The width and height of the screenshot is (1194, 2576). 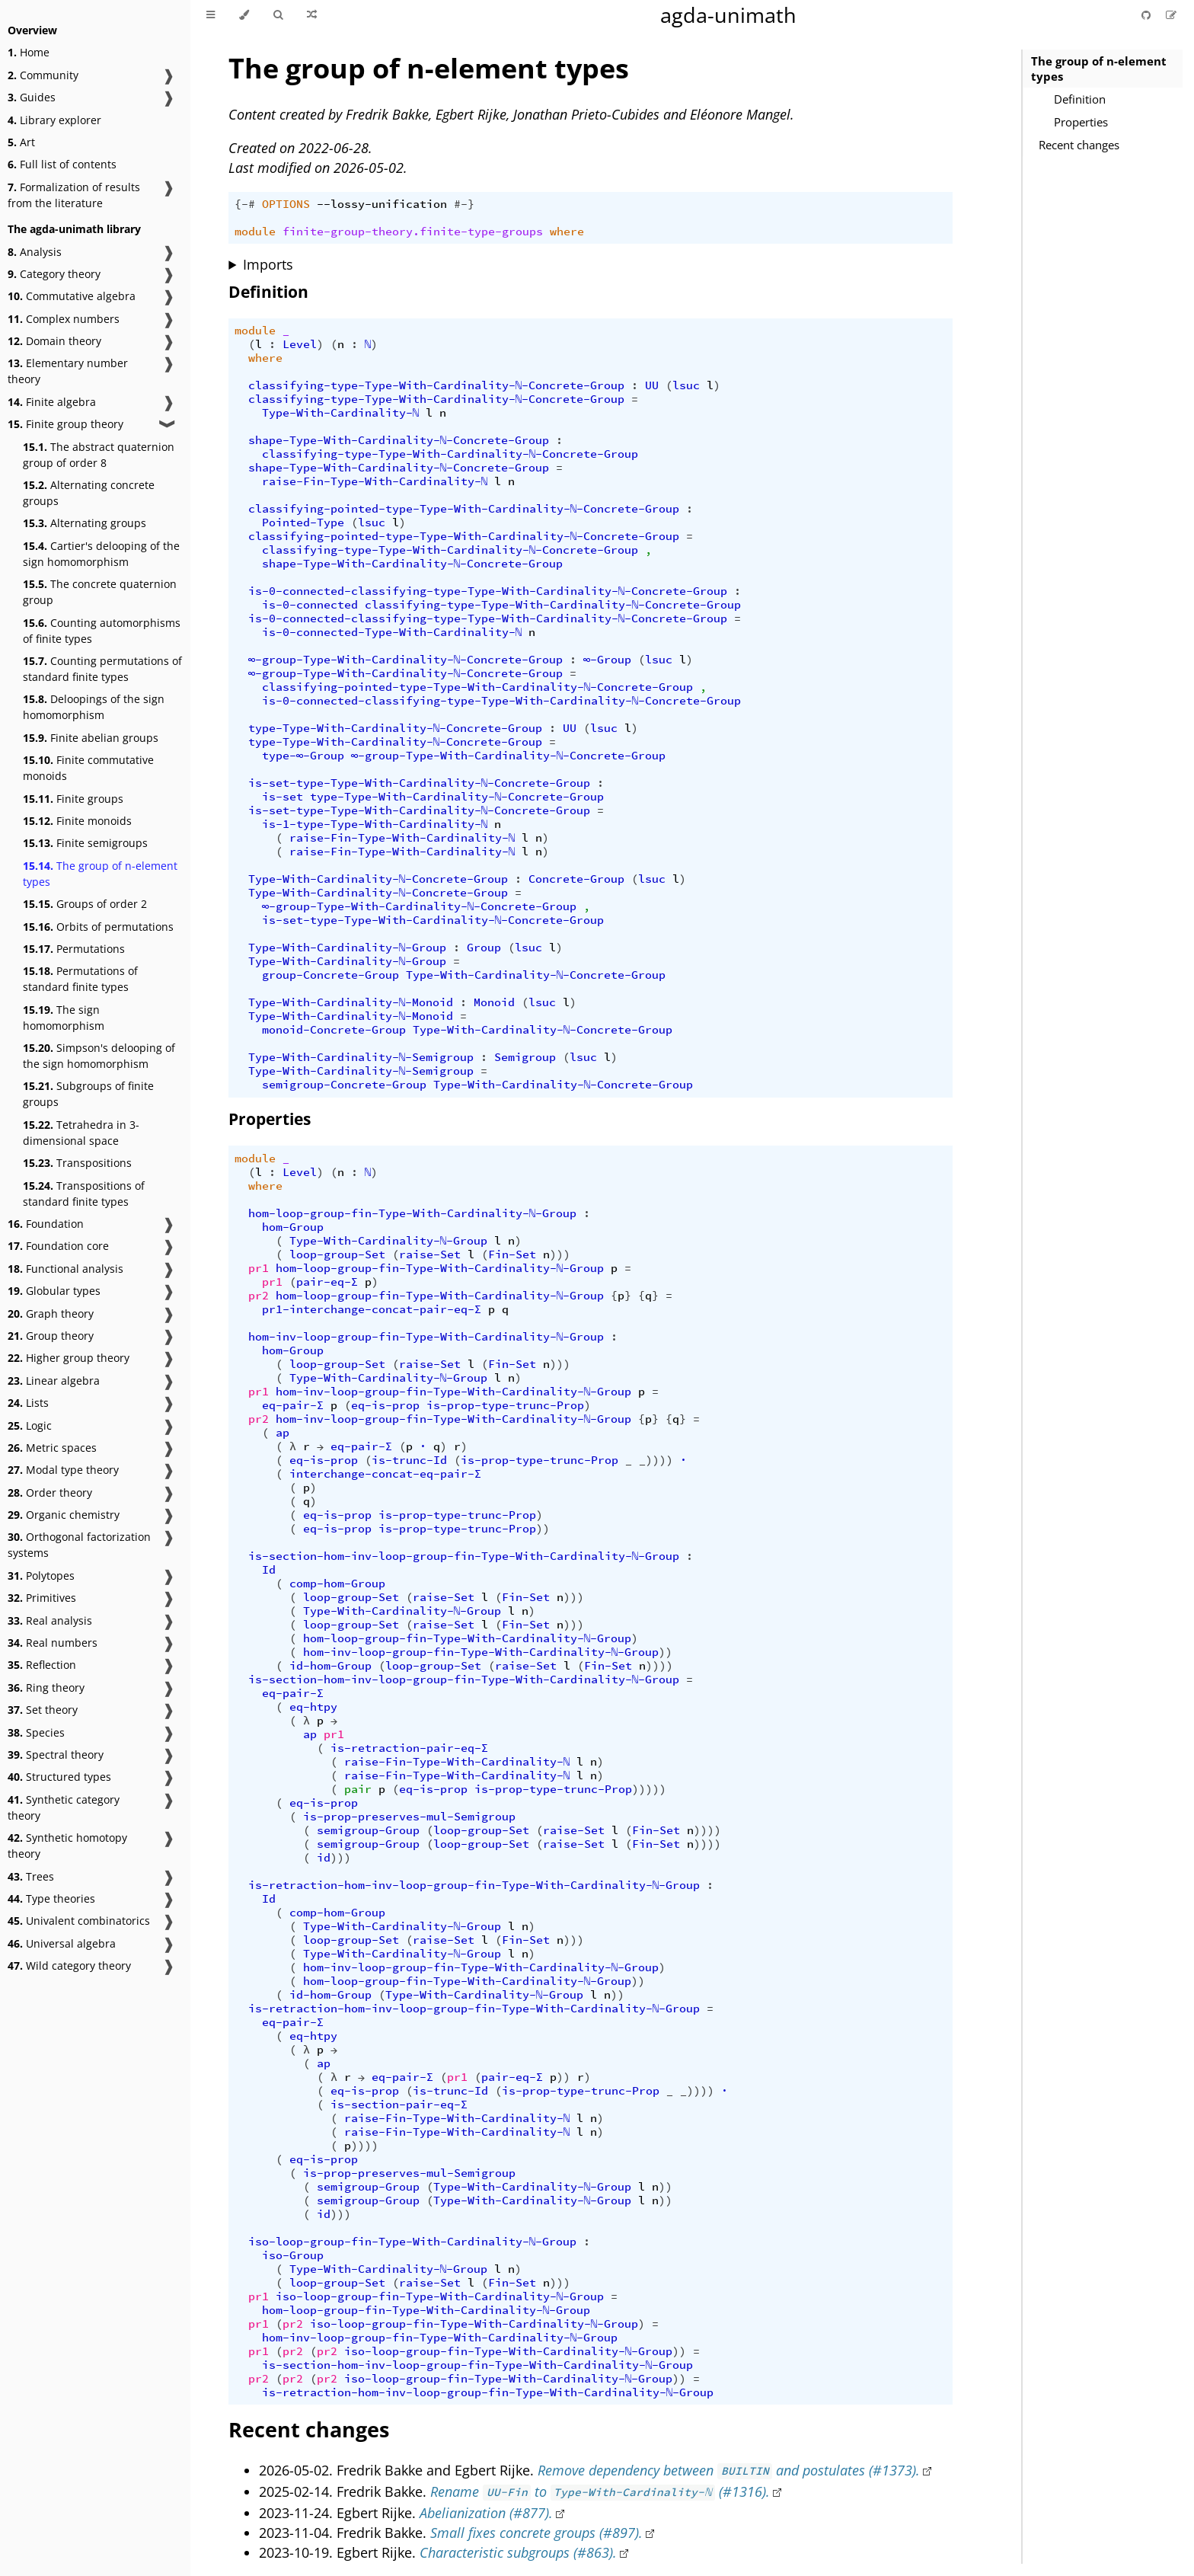 What do you see at coordinates (382, 204) in the screenshot?
I see `--lossy-unification` at bounding box center [382, 204].